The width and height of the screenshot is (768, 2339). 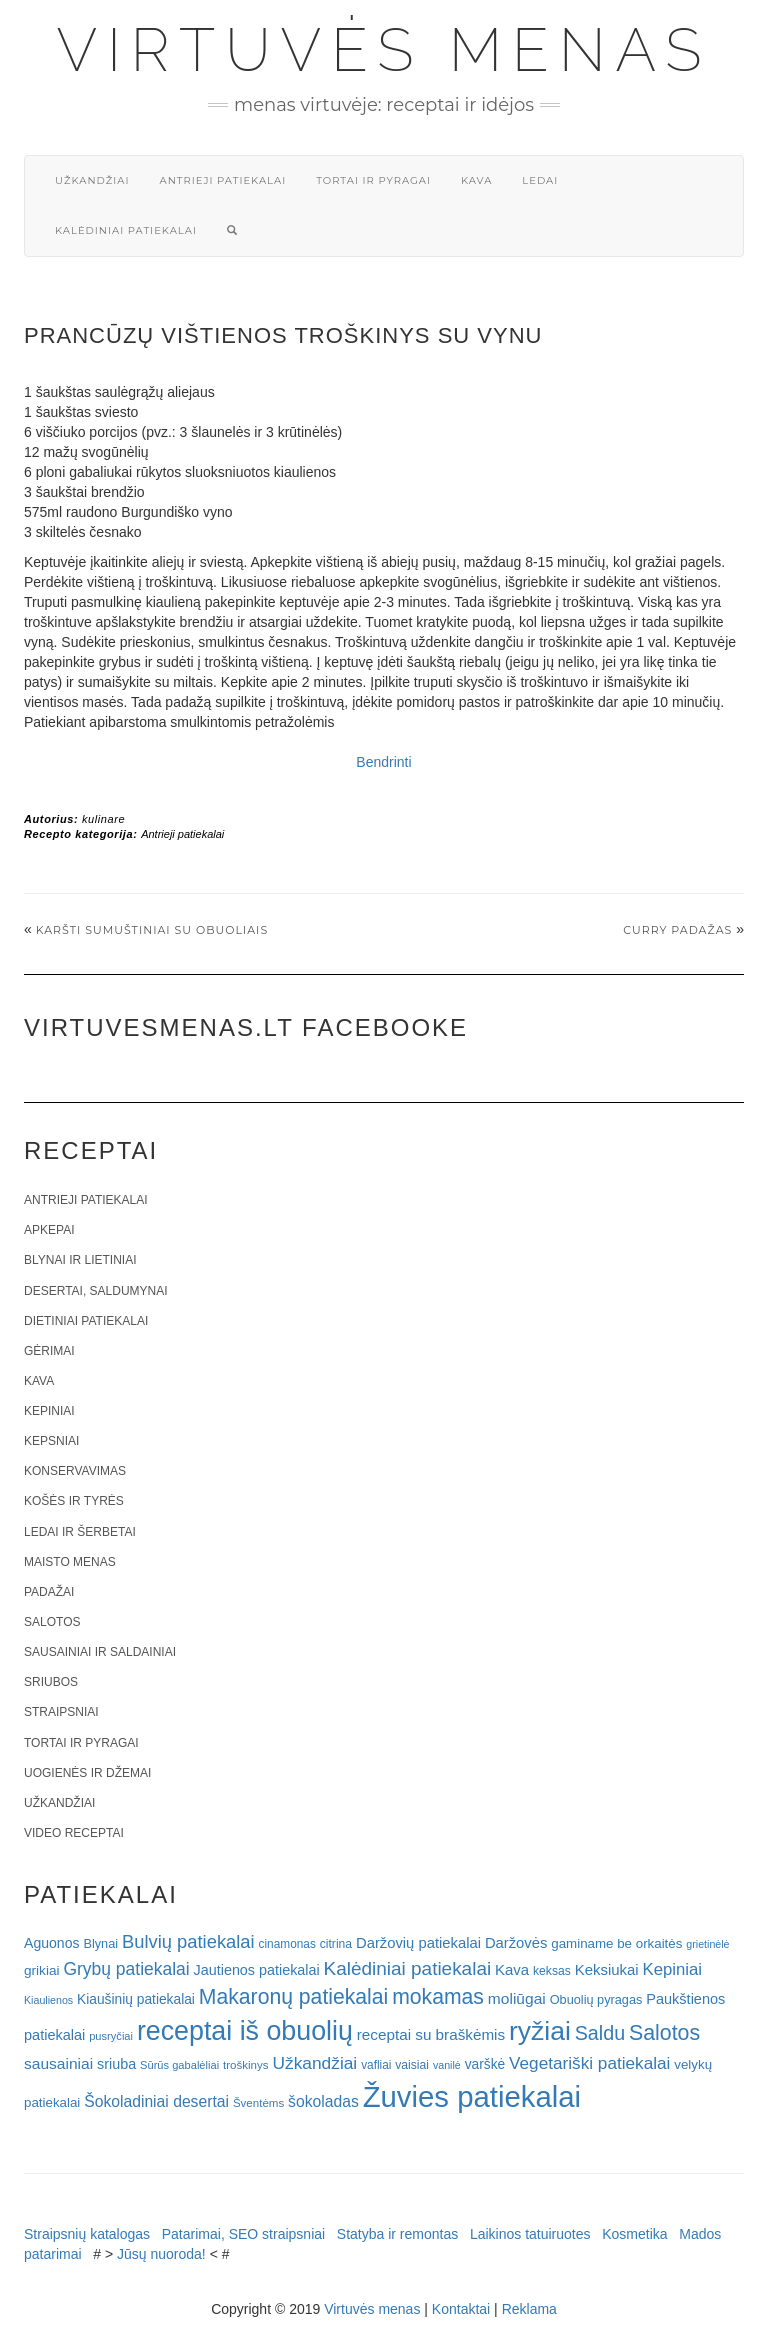 I want to click on Uogienės ir džemai, so click(x=87, y=1773).